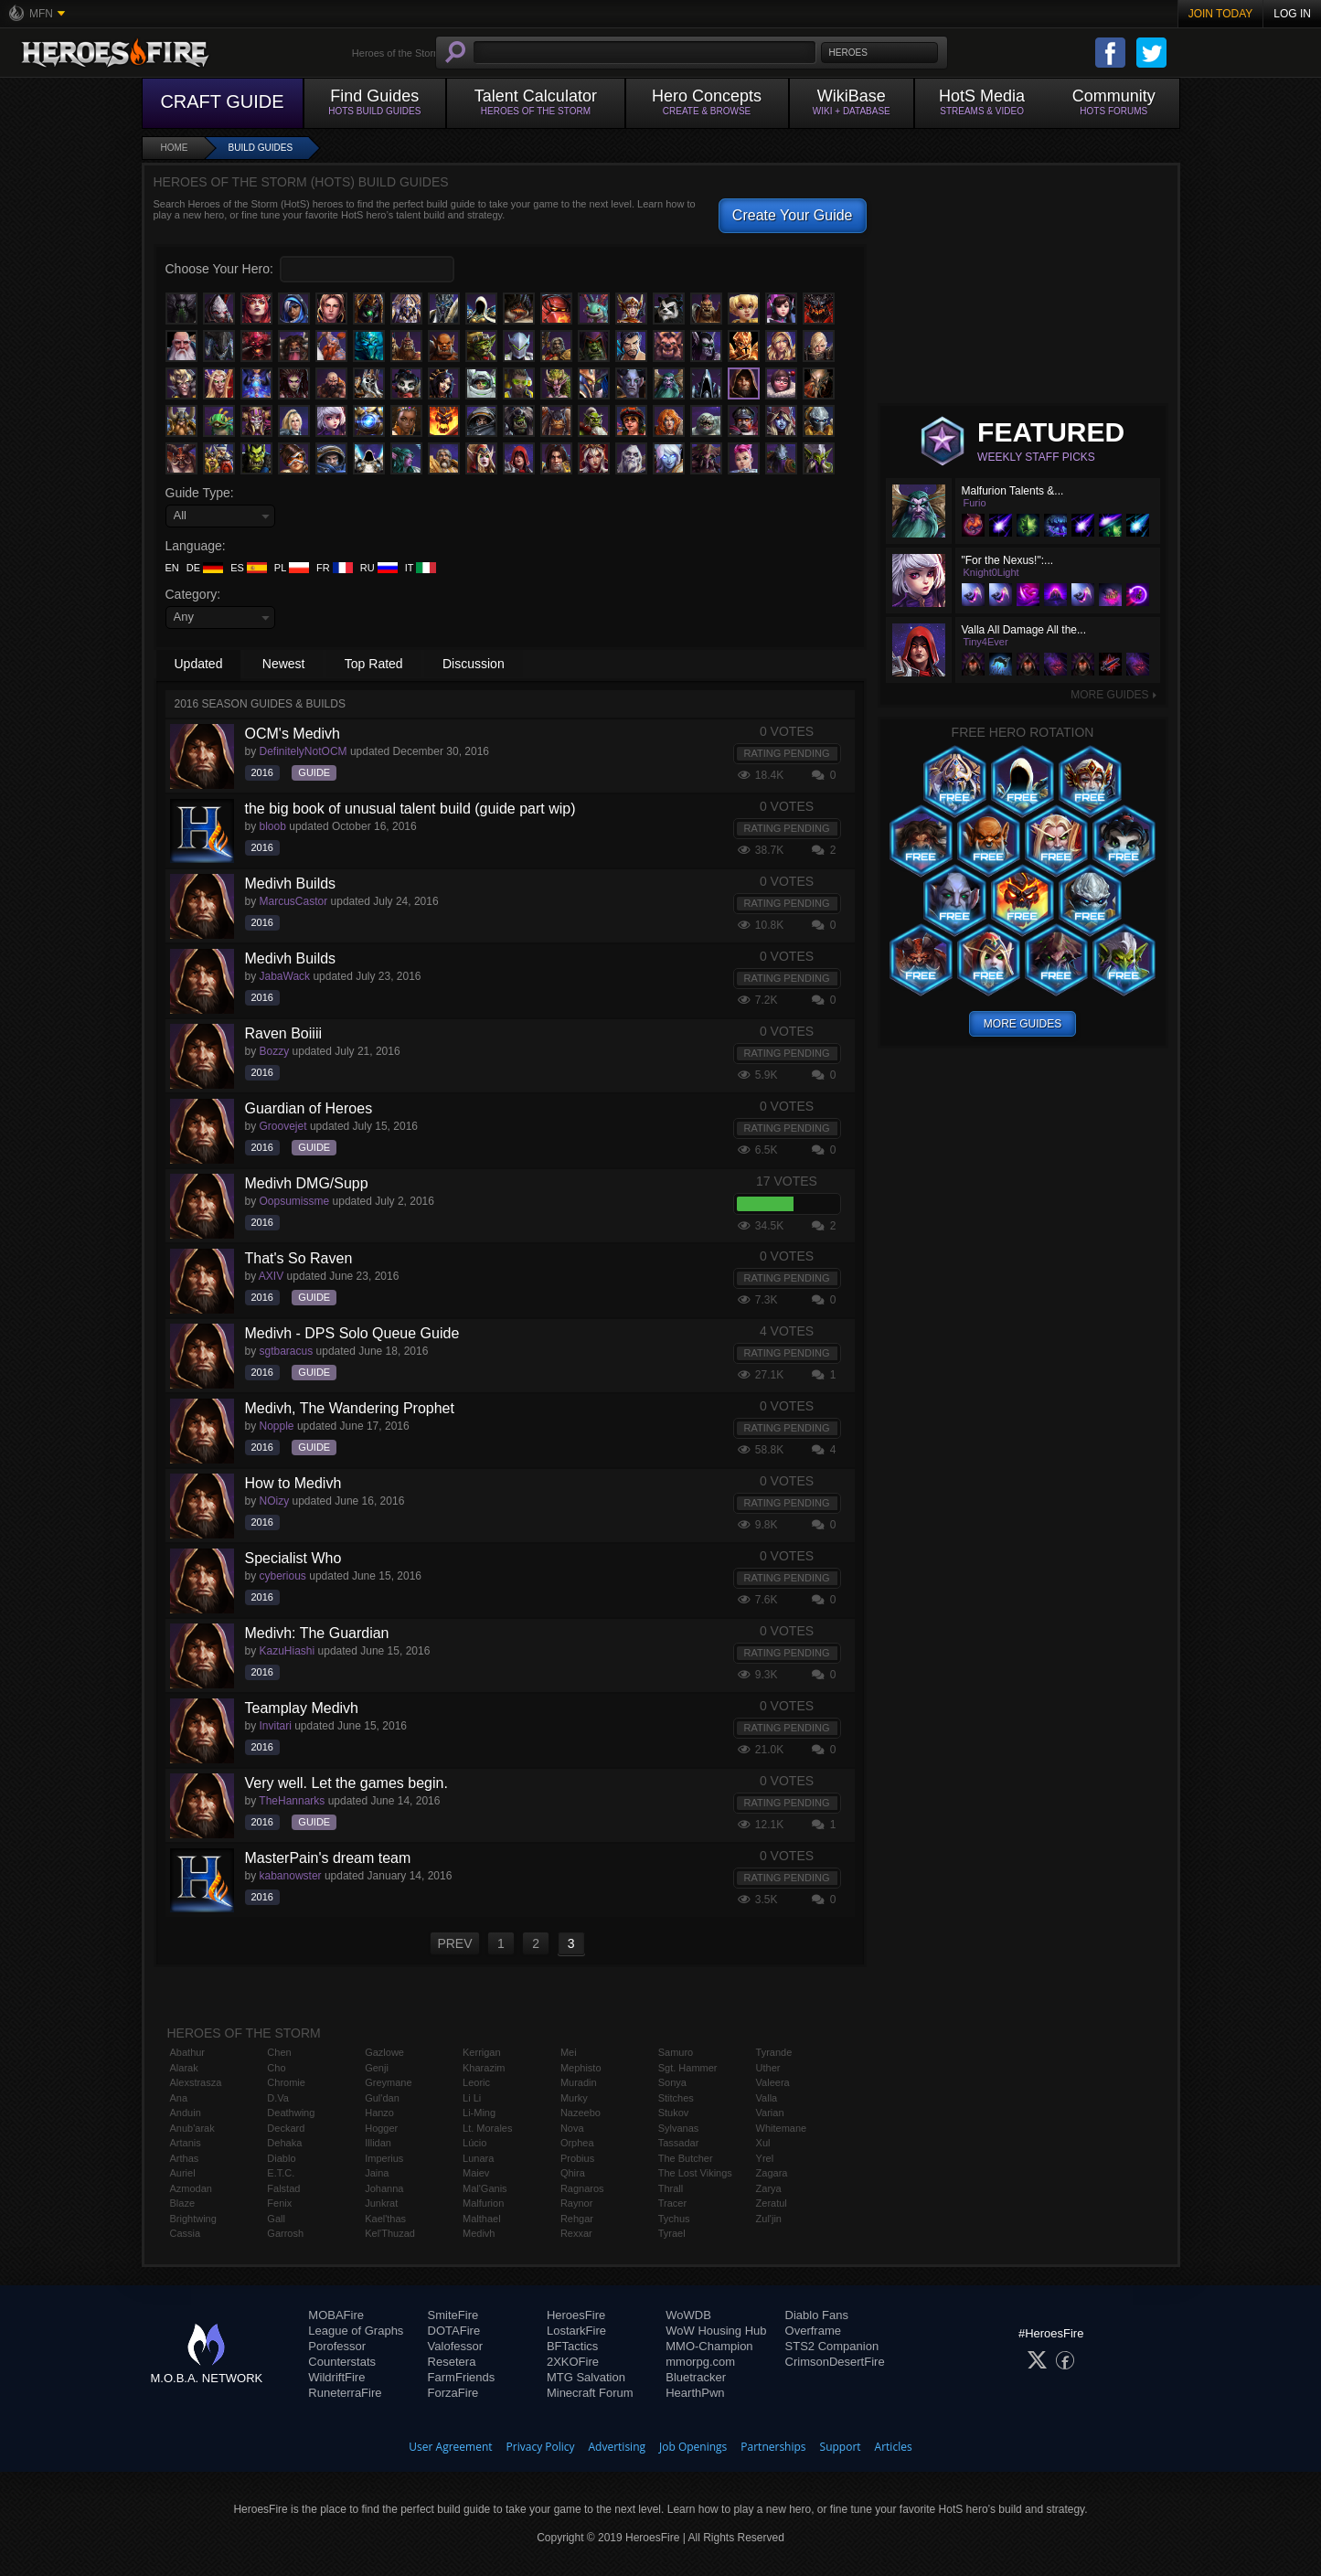 The height and width of the screenshot is (2576, 1321). What do you see at coordinates (476, 2172) in the screenshot?
I see `Maiev` at bounding box center [476, 2172].